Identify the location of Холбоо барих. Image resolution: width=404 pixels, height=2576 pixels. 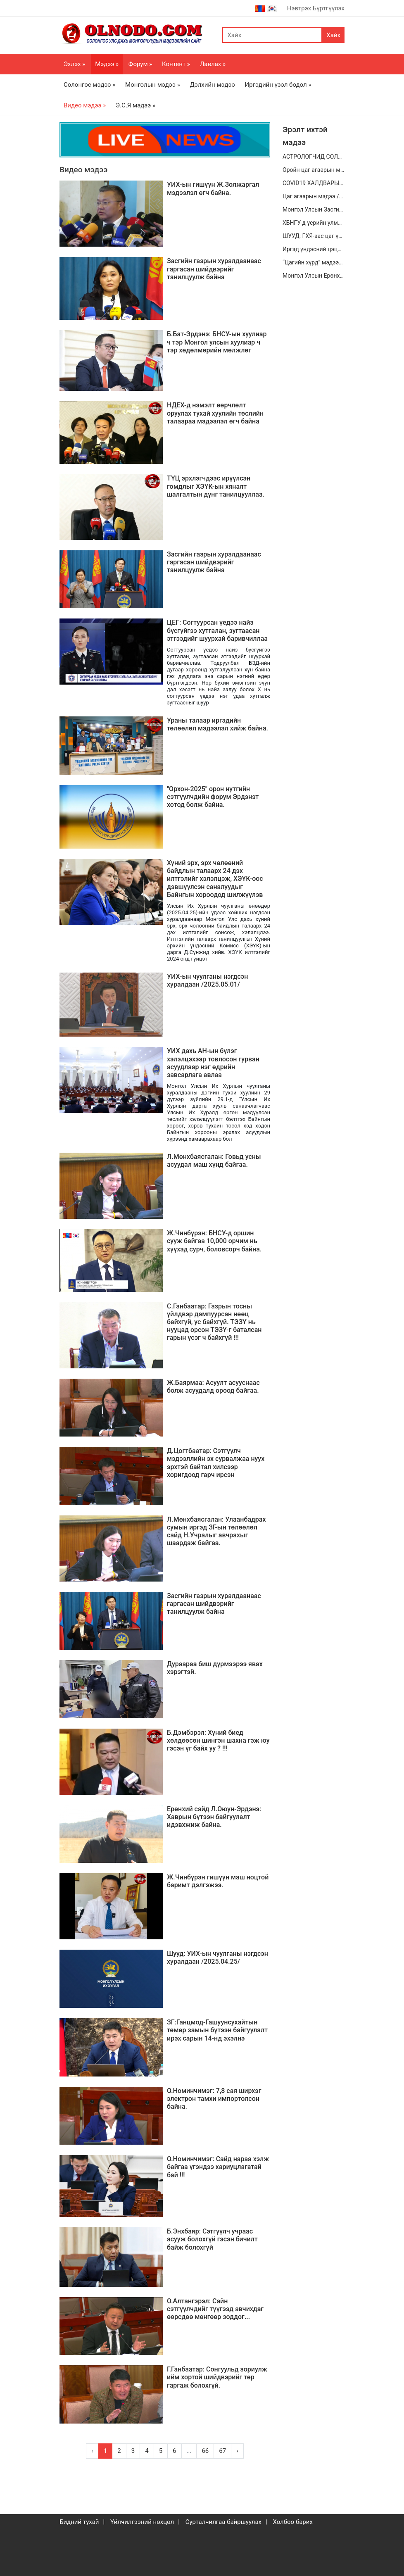
(292, 2522).